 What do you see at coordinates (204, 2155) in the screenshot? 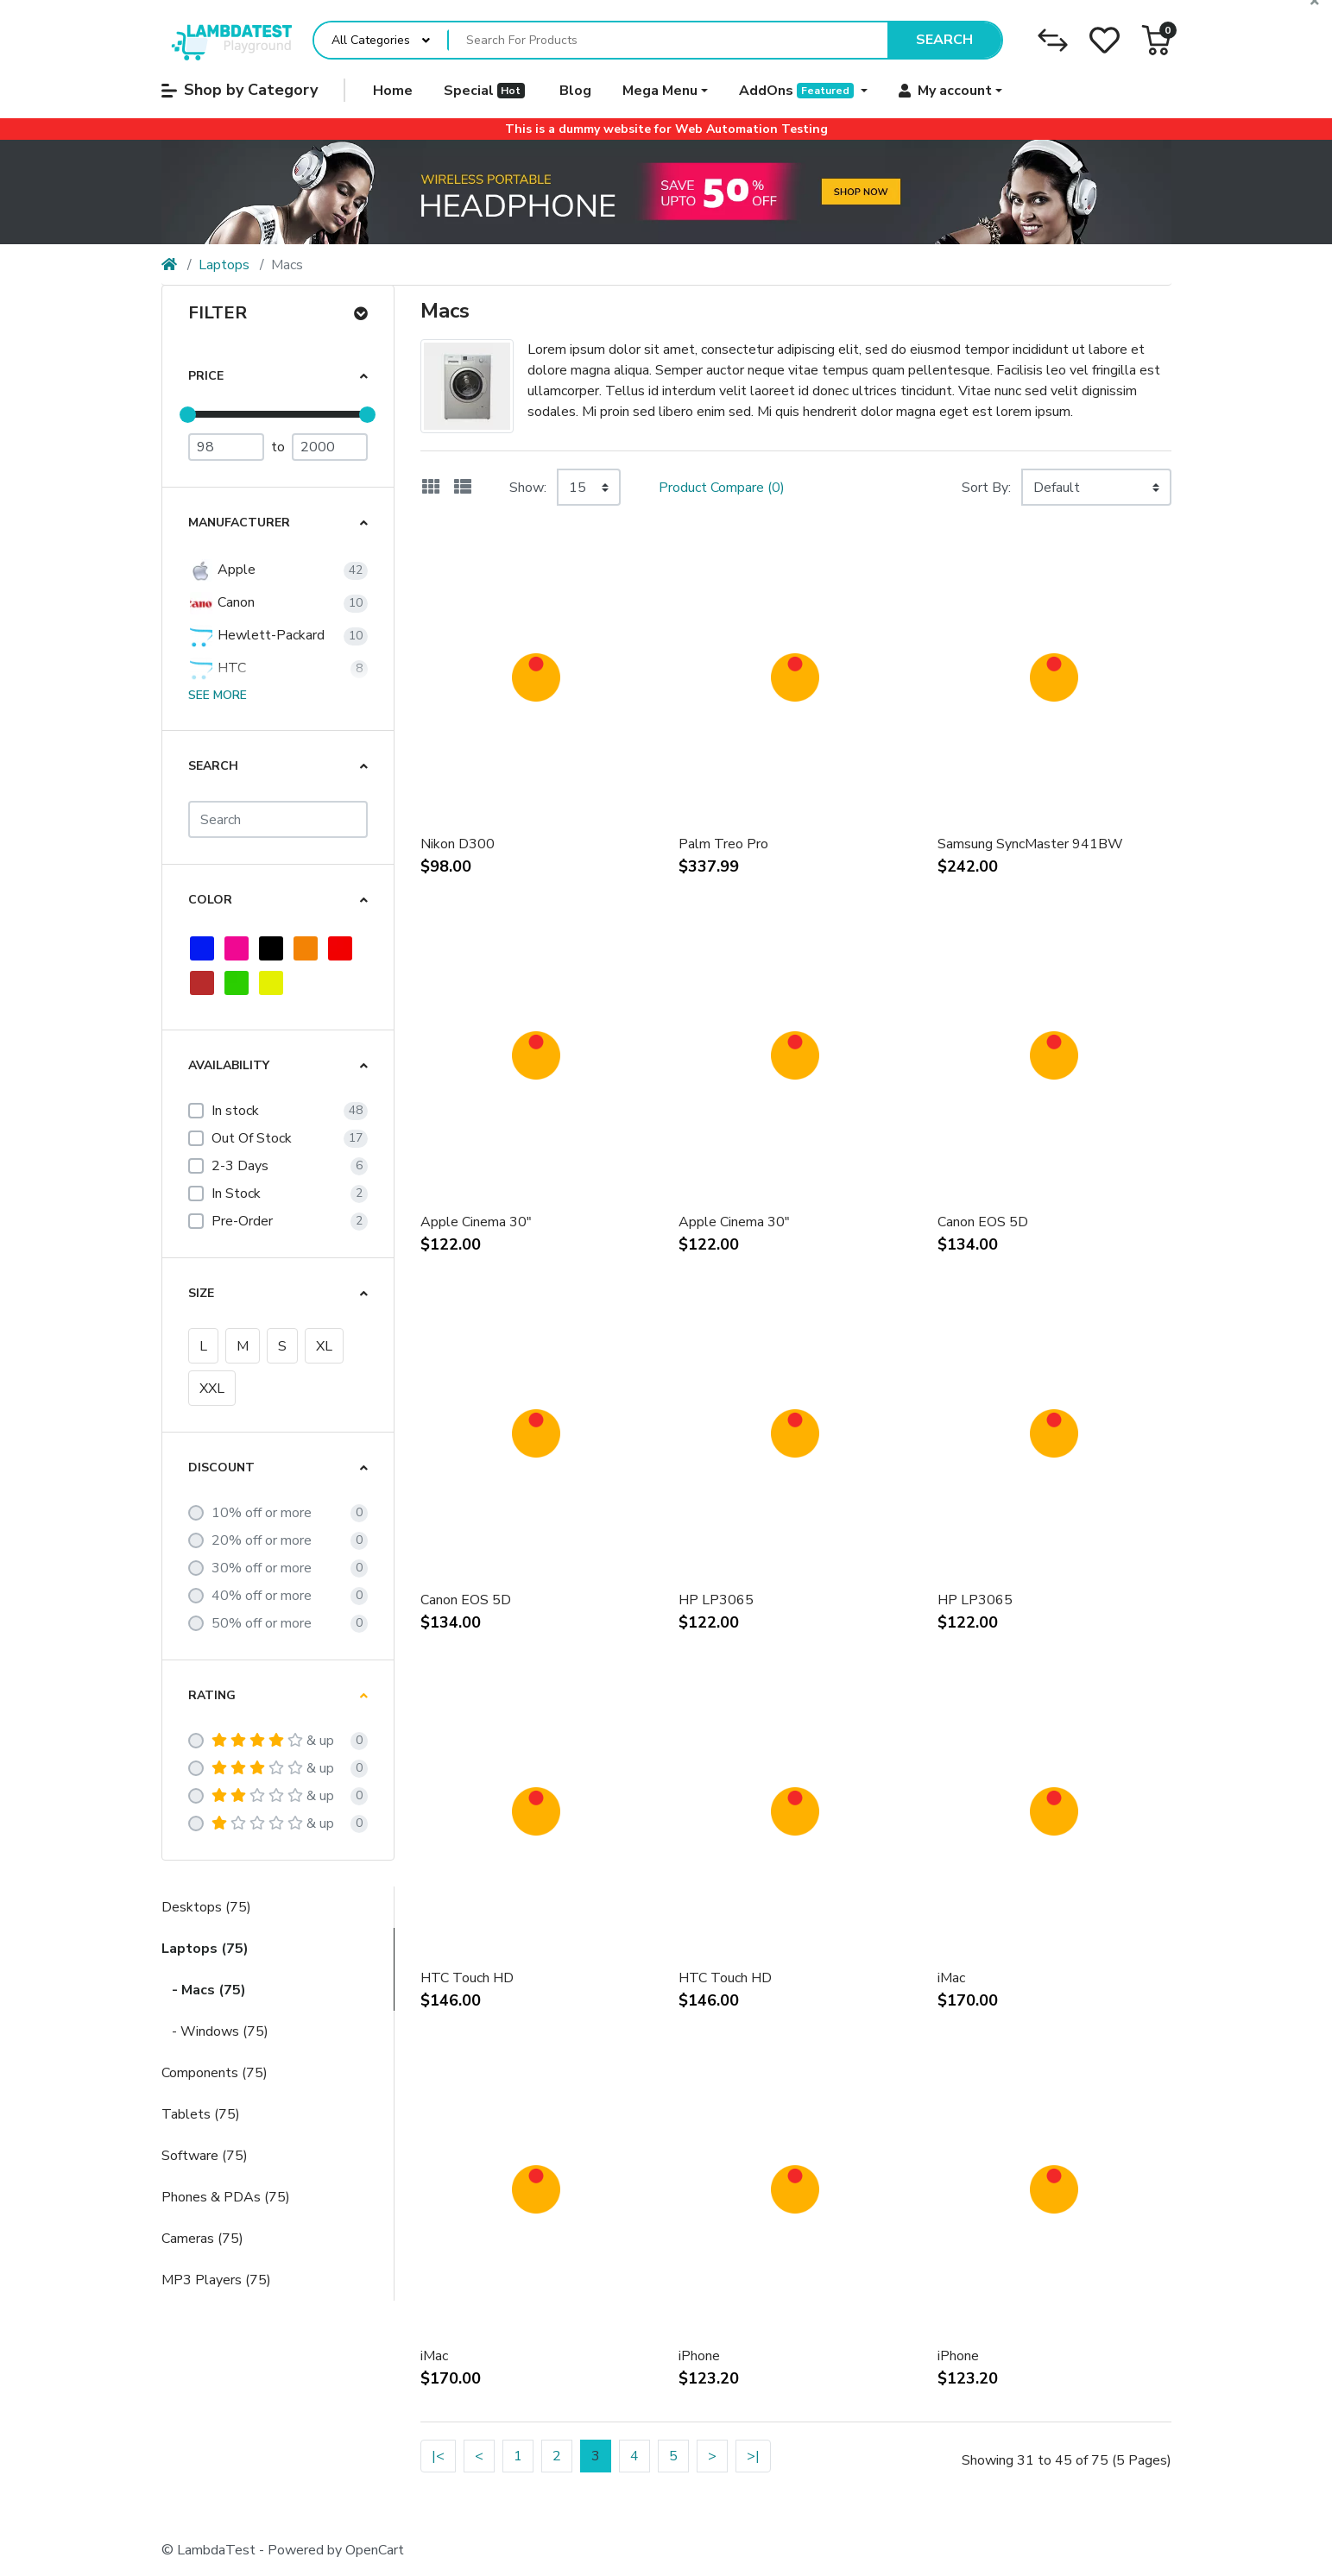
I see `Software (75)` at bounding box center [204, 2155].